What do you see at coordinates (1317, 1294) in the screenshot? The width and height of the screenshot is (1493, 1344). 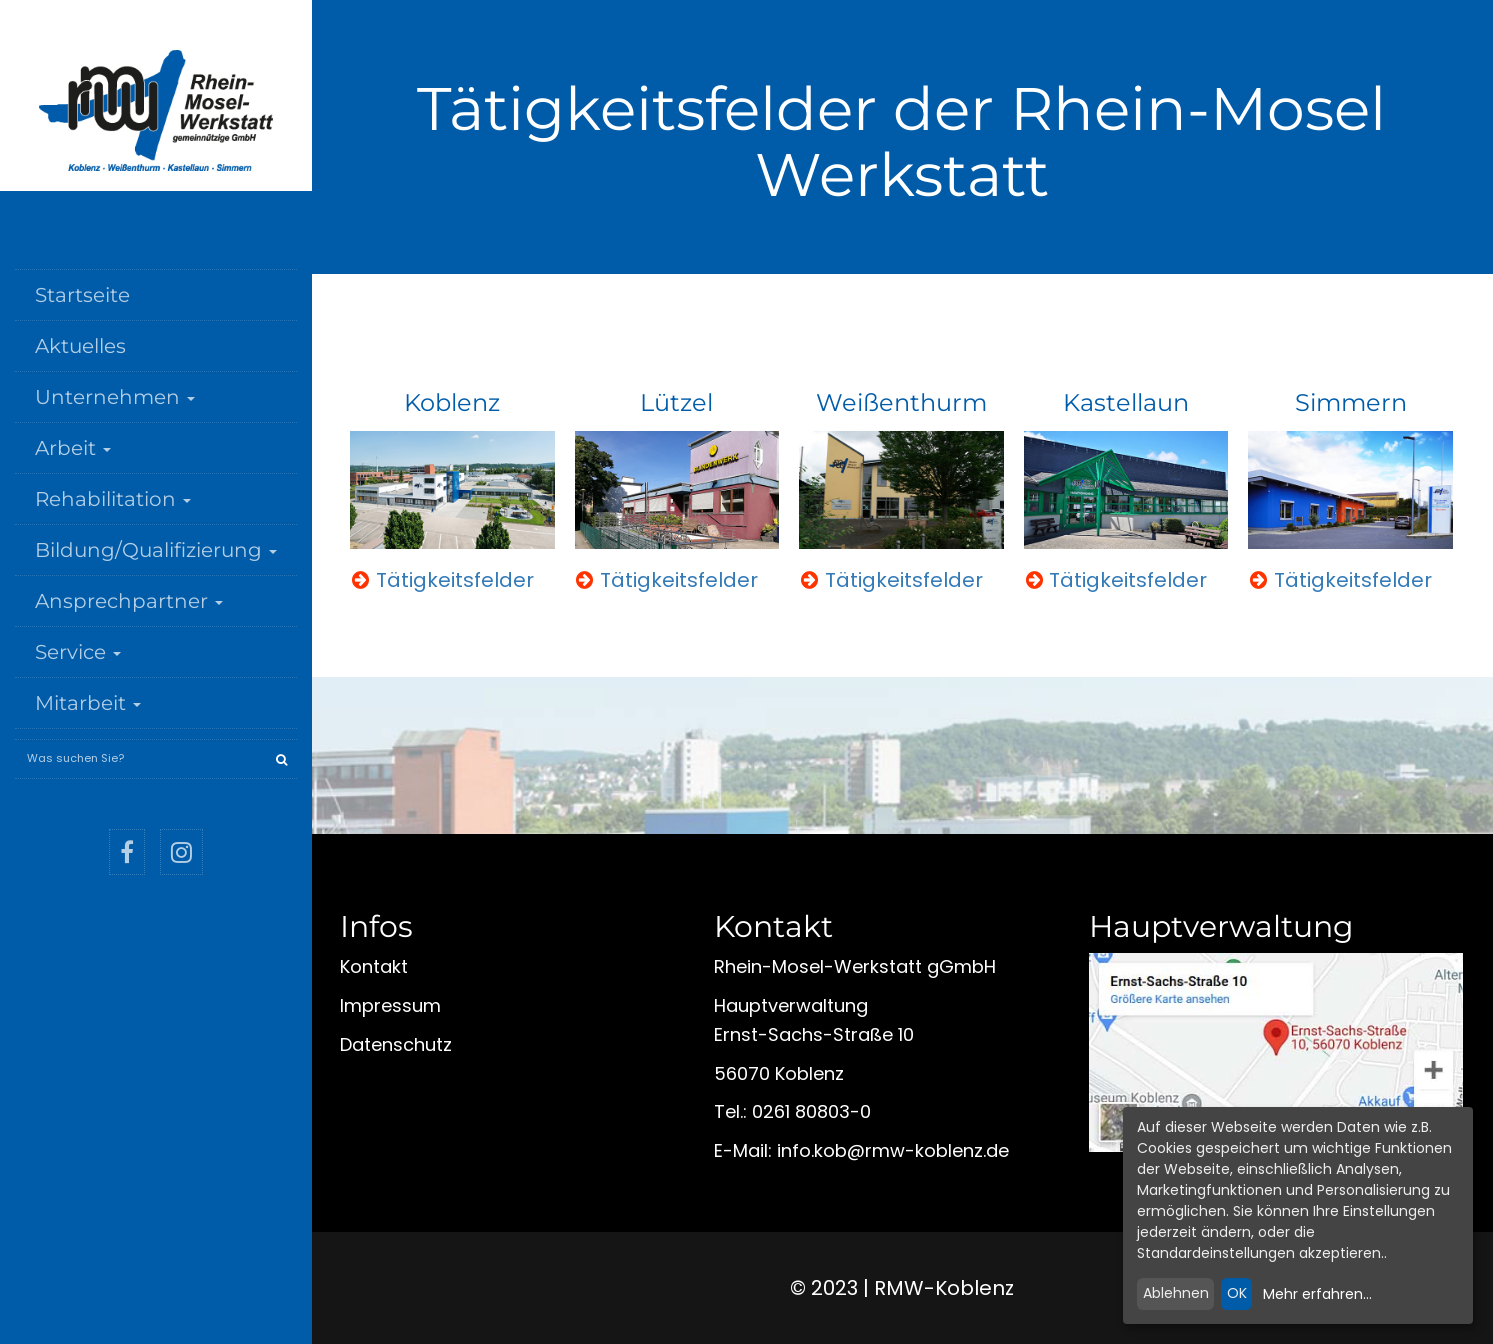 I see `Mehr erfahren...` at bounding box center [1317, 1294].